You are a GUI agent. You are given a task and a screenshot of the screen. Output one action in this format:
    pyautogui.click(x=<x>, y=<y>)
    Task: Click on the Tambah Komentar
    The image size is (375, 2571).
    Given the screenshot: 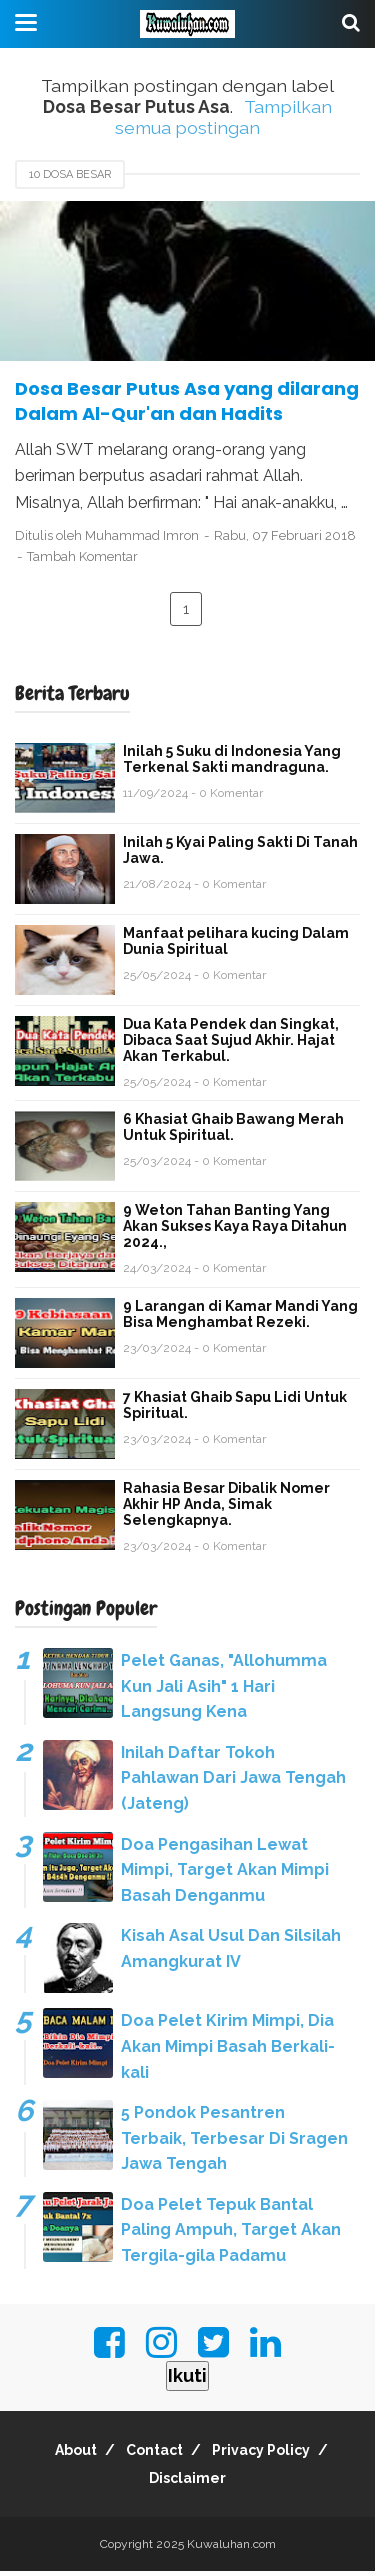 What is the action you would take?
    pyautogui.click(x=82, y=556)
    